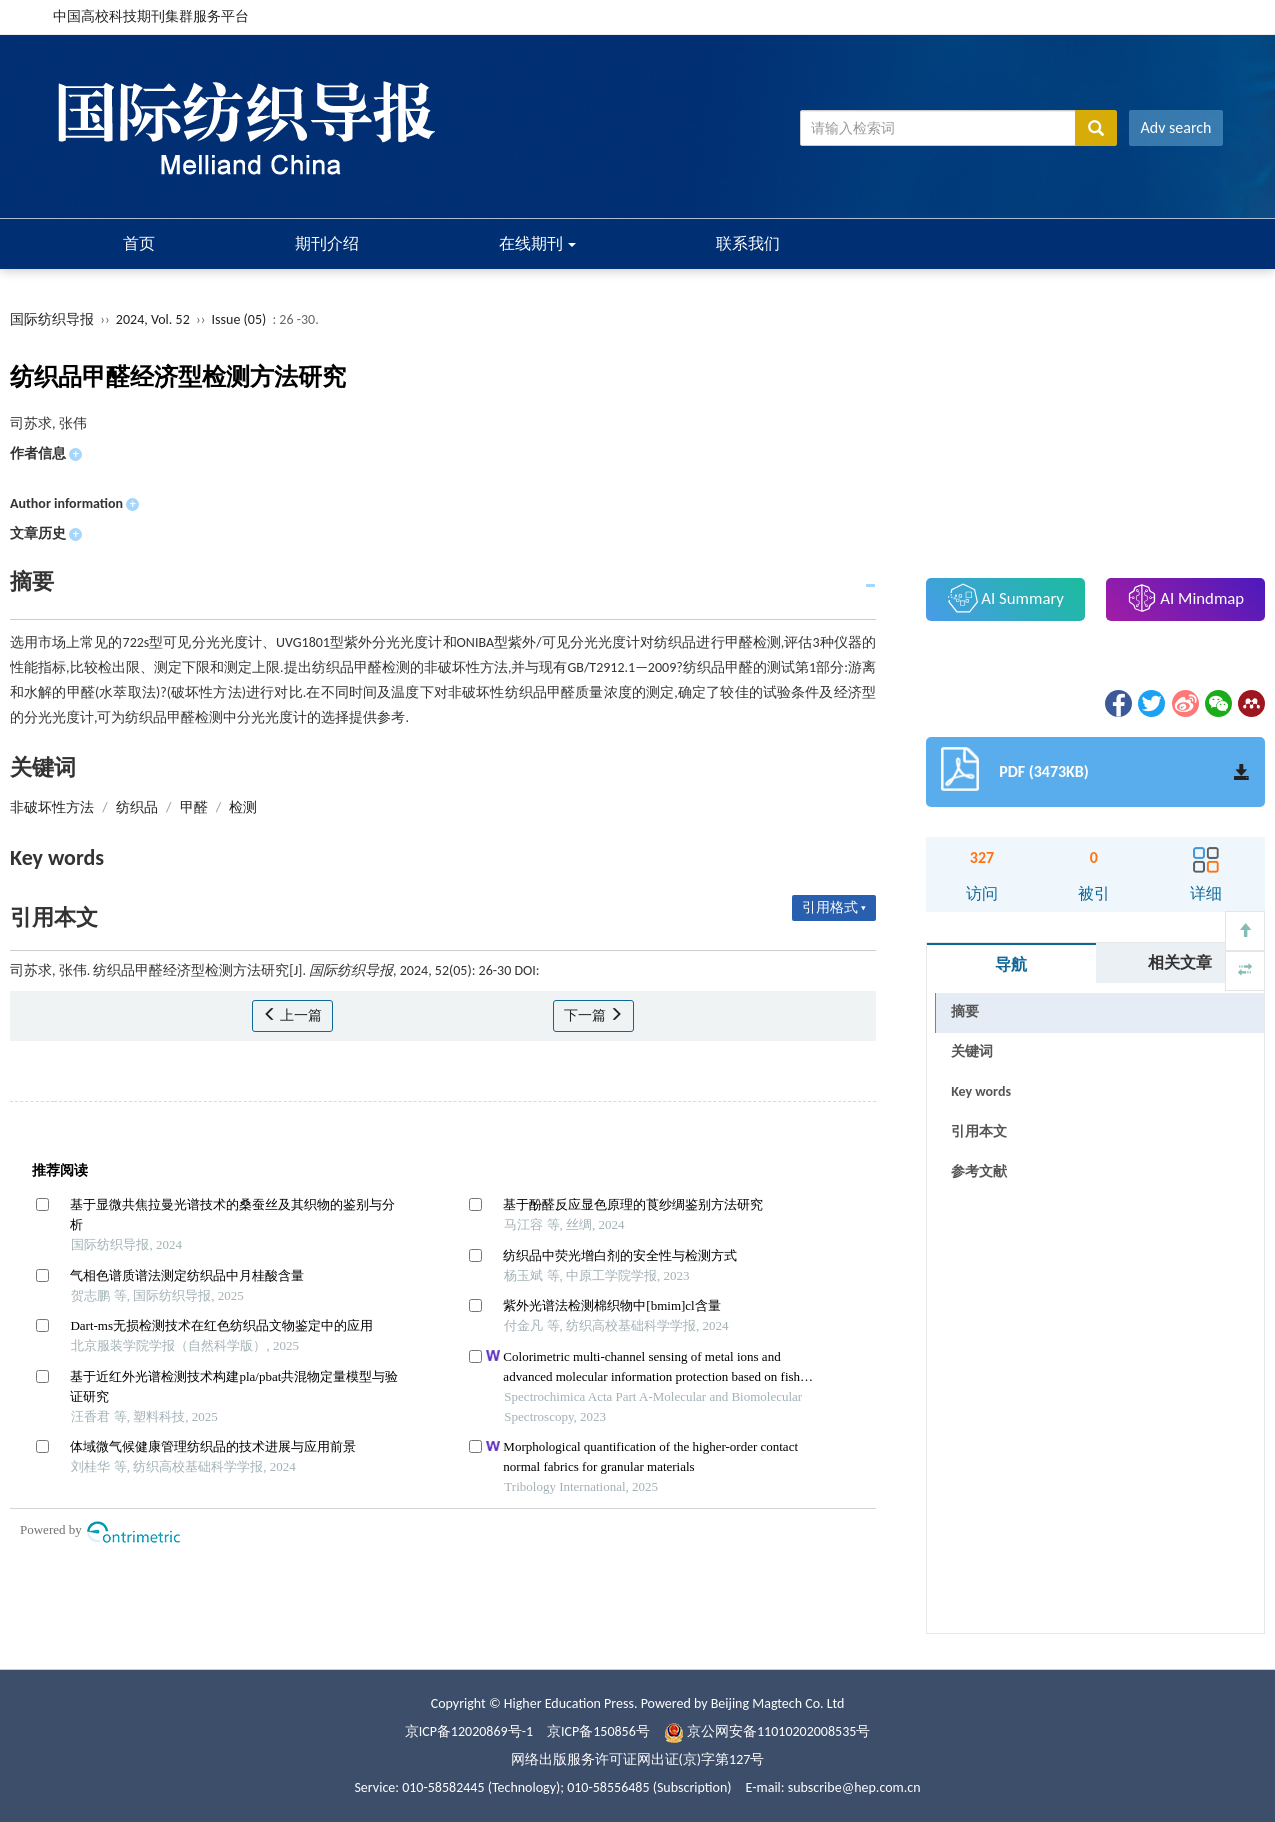 Image resolution: width=1275 pixels, height=1822 pixels. What do you see at coordinates (151, 16) in the screenshot?
I see `中国高校科技期刊集群服务平台` at bounding box center [151, 16].